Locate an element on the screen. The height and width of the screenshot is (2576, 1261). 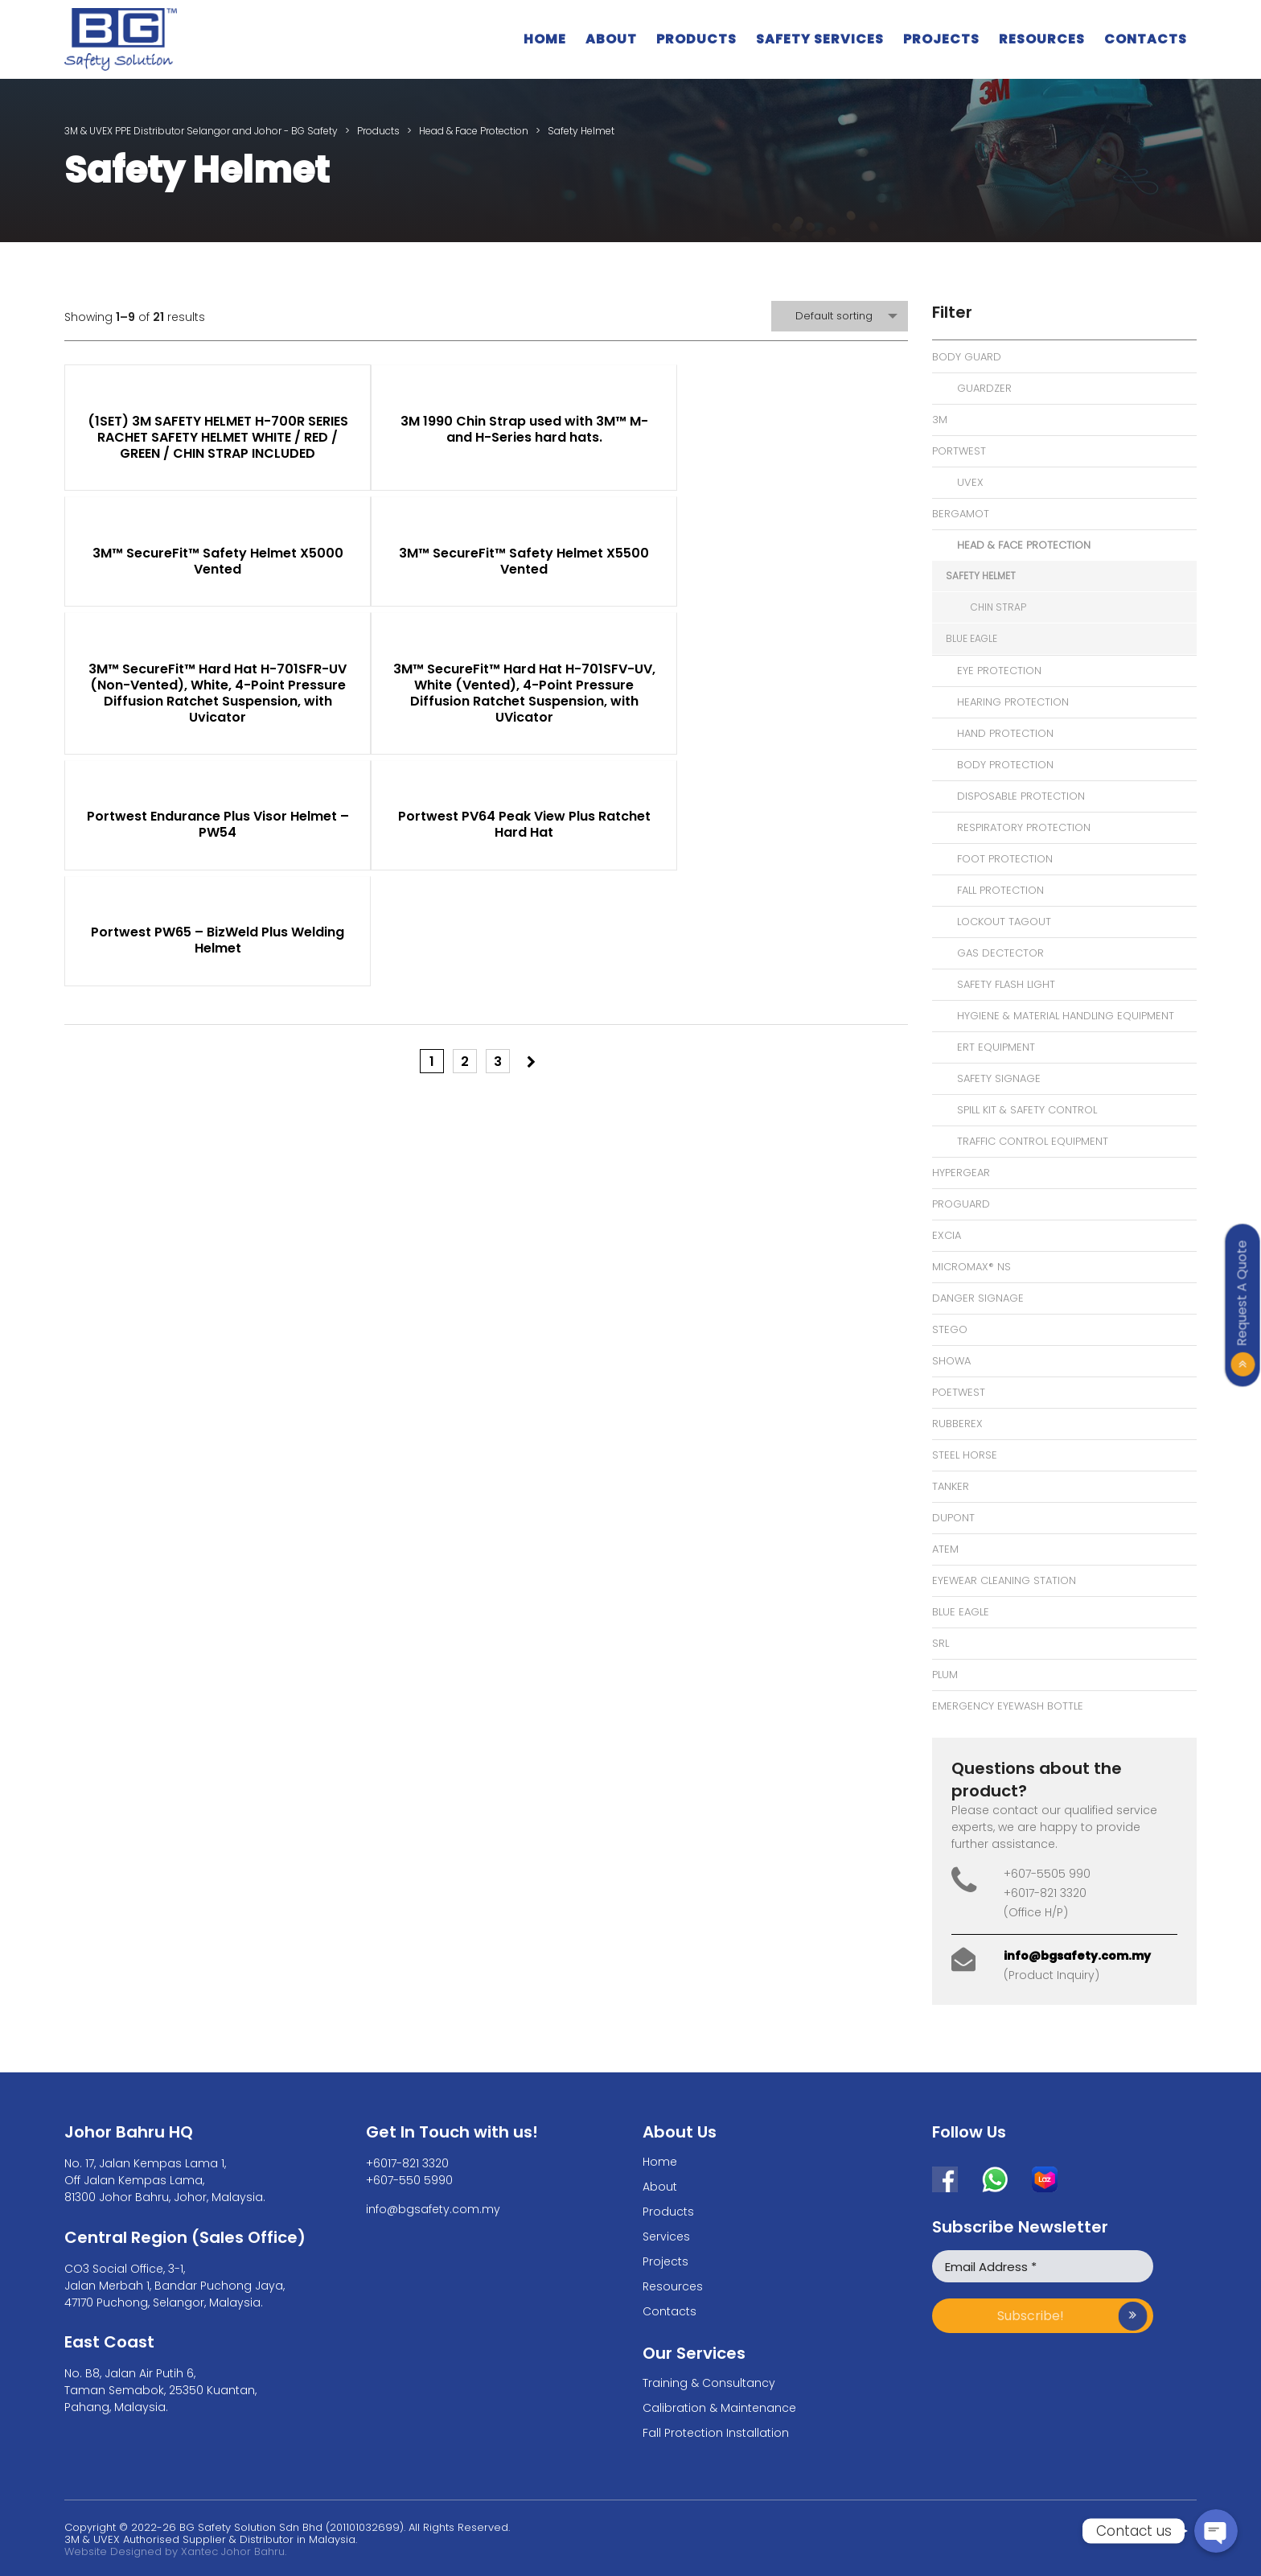
Hygiene & Material Handling Equipment is located at coordinates (1065, 1015).